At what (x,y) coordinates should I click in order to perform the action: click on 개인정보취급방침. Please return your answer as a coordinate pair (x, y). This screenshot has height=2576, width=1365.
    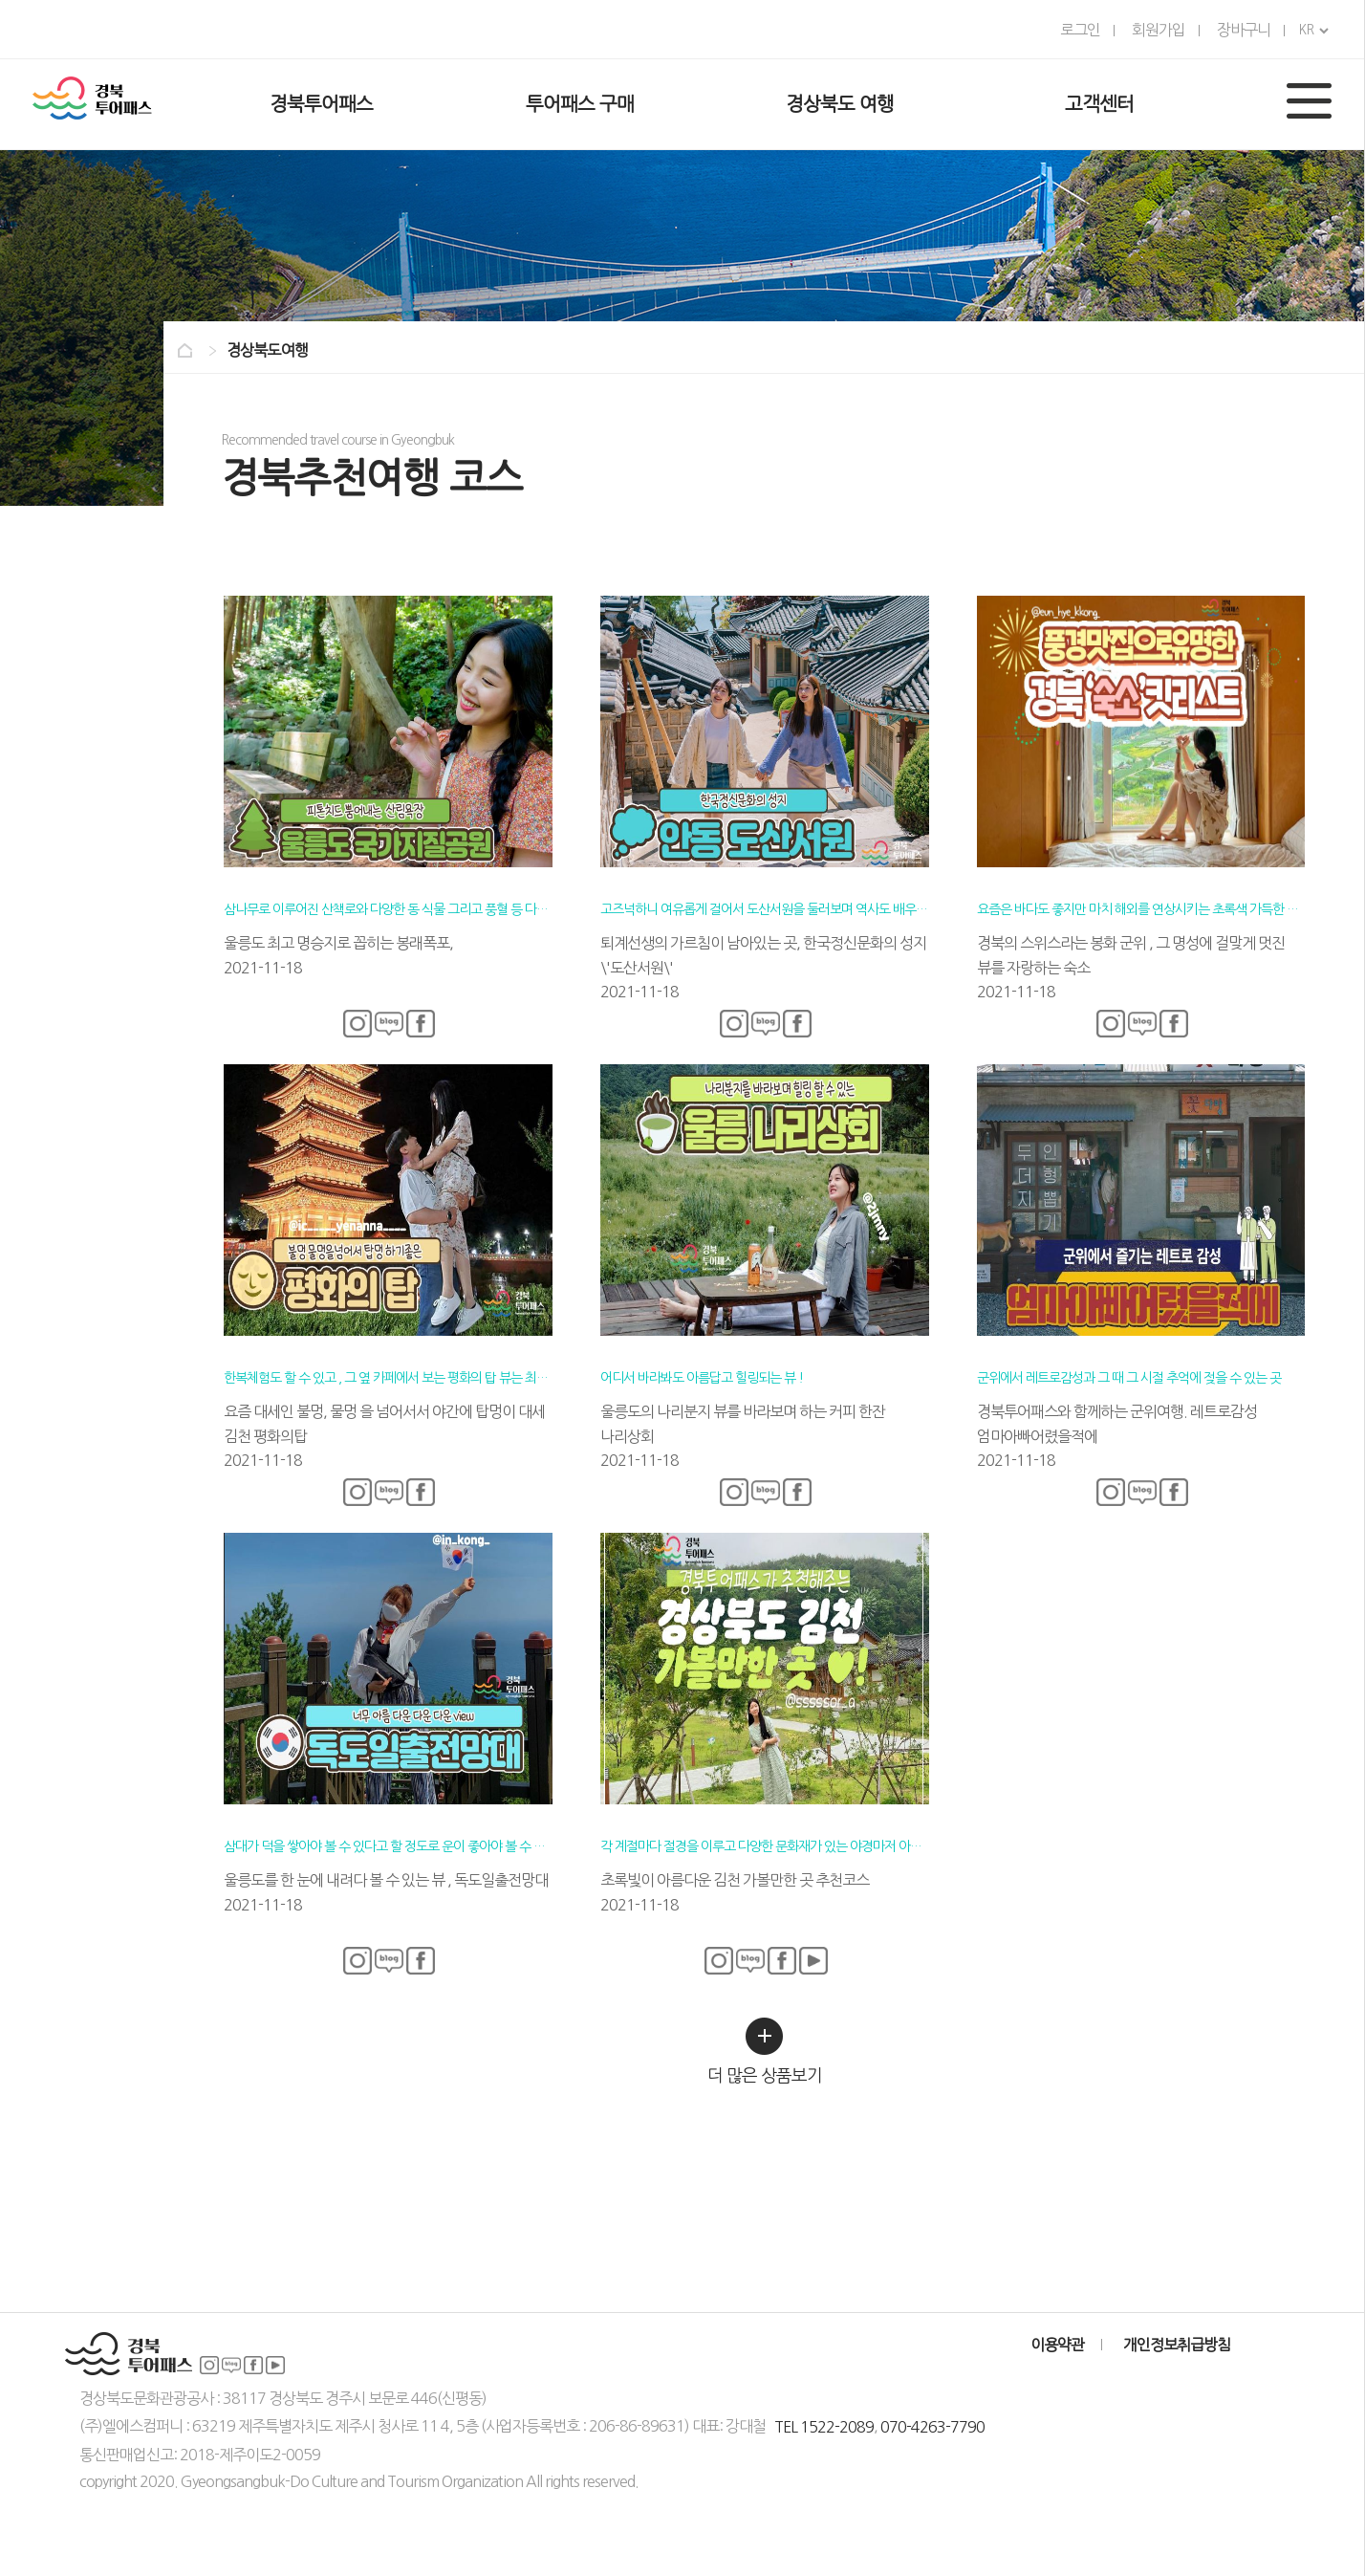
    Looking at the image, I should click on (1176, 2344).